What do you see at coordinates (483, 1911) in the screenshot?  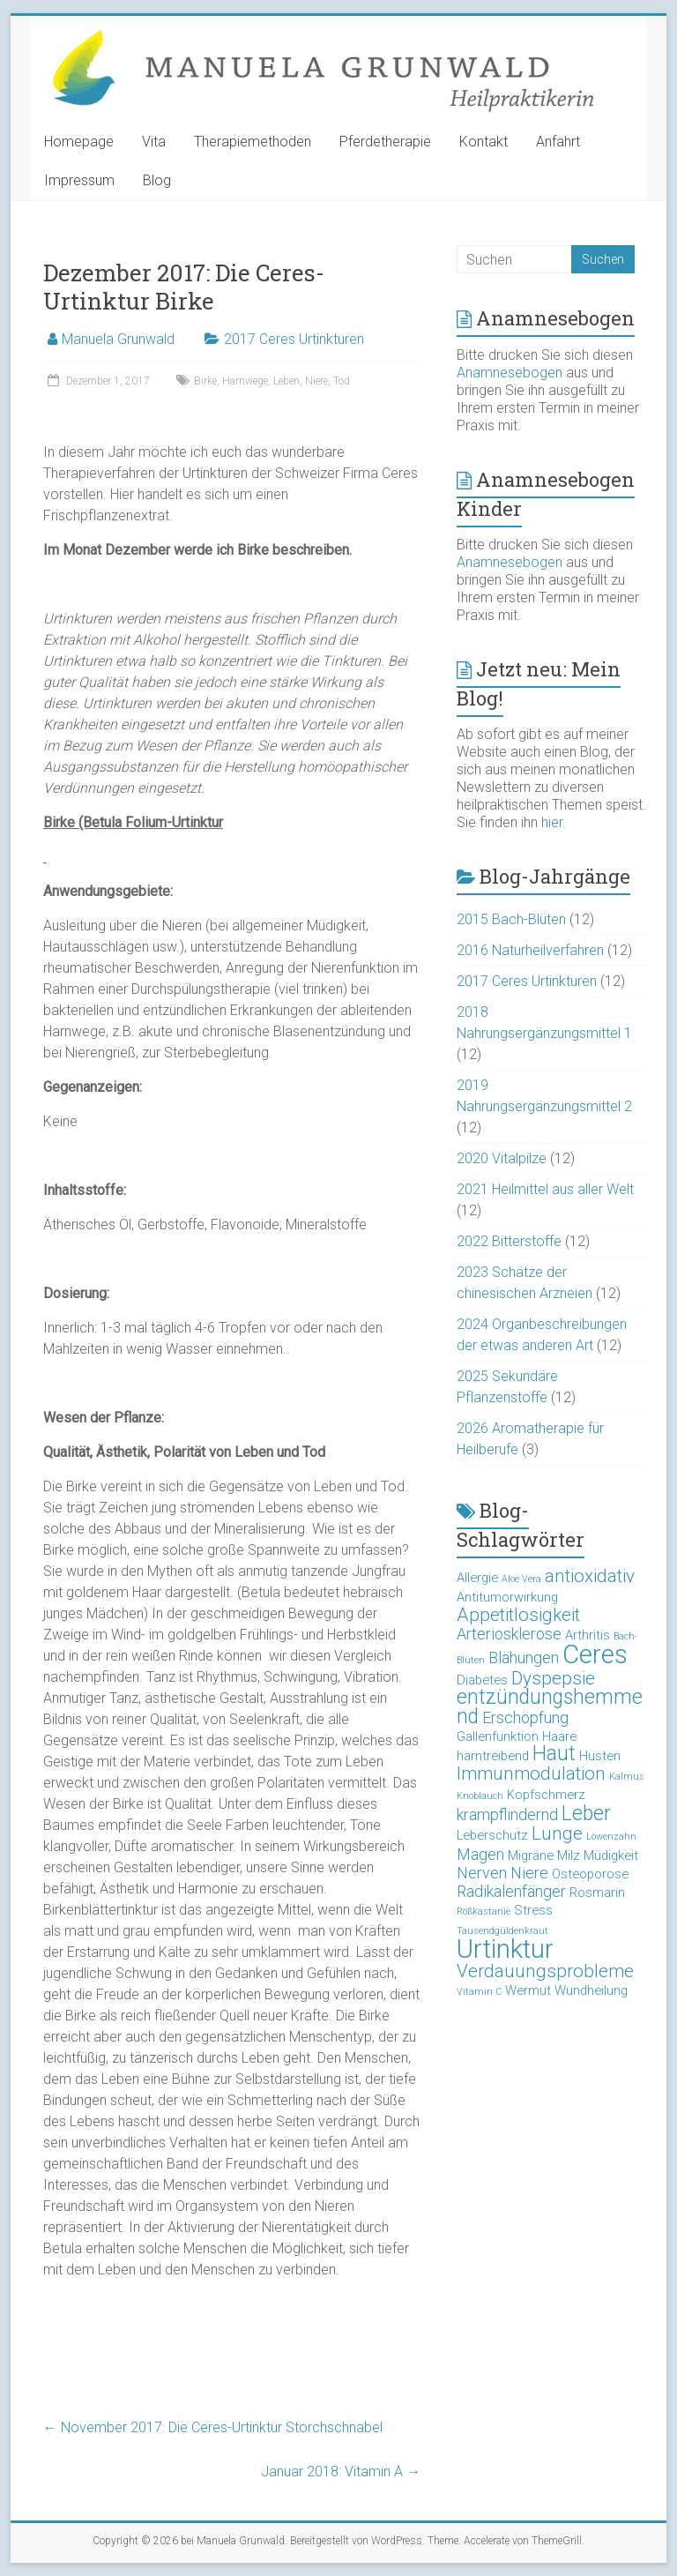 I see `Roßkastanie [Roßkastanie (2 Einträge)]` at bounding box center [483, 1911].